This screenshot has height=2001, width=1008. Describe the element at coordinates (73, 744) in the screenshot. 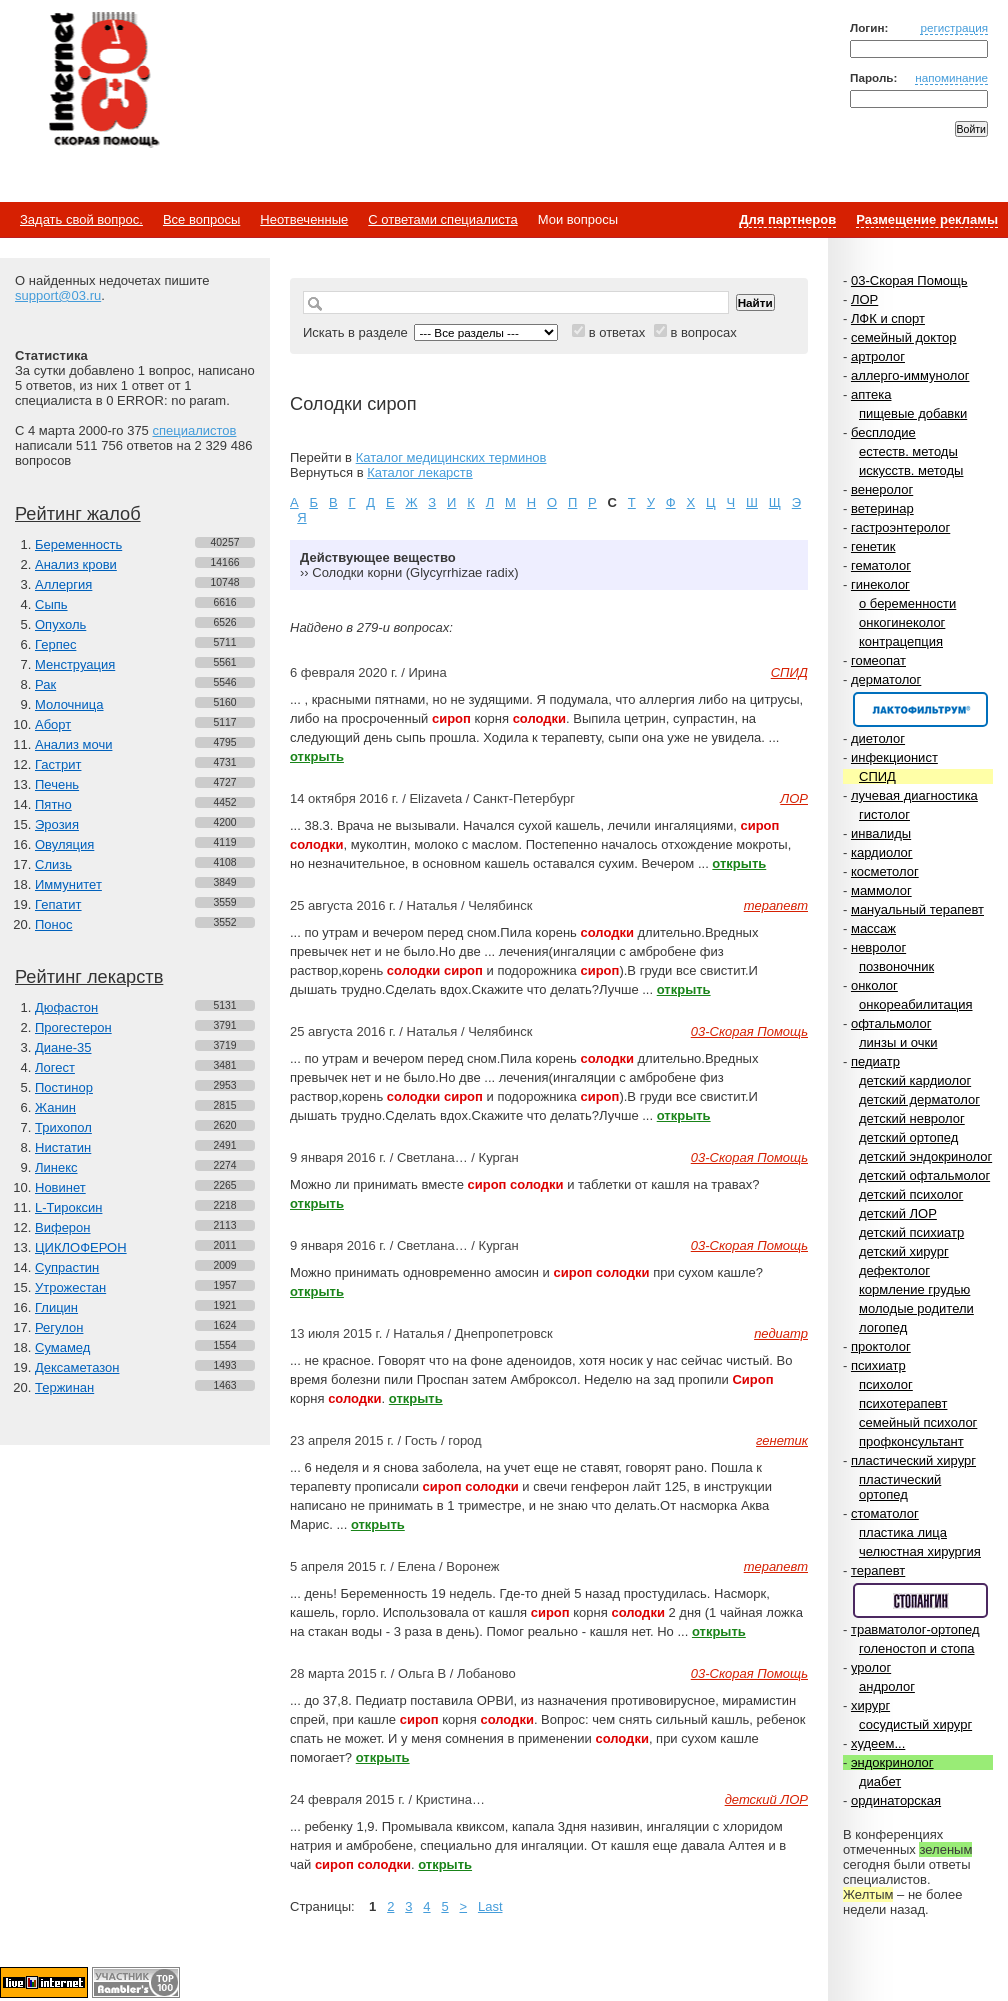

I see `Анализ мочи` at that location.